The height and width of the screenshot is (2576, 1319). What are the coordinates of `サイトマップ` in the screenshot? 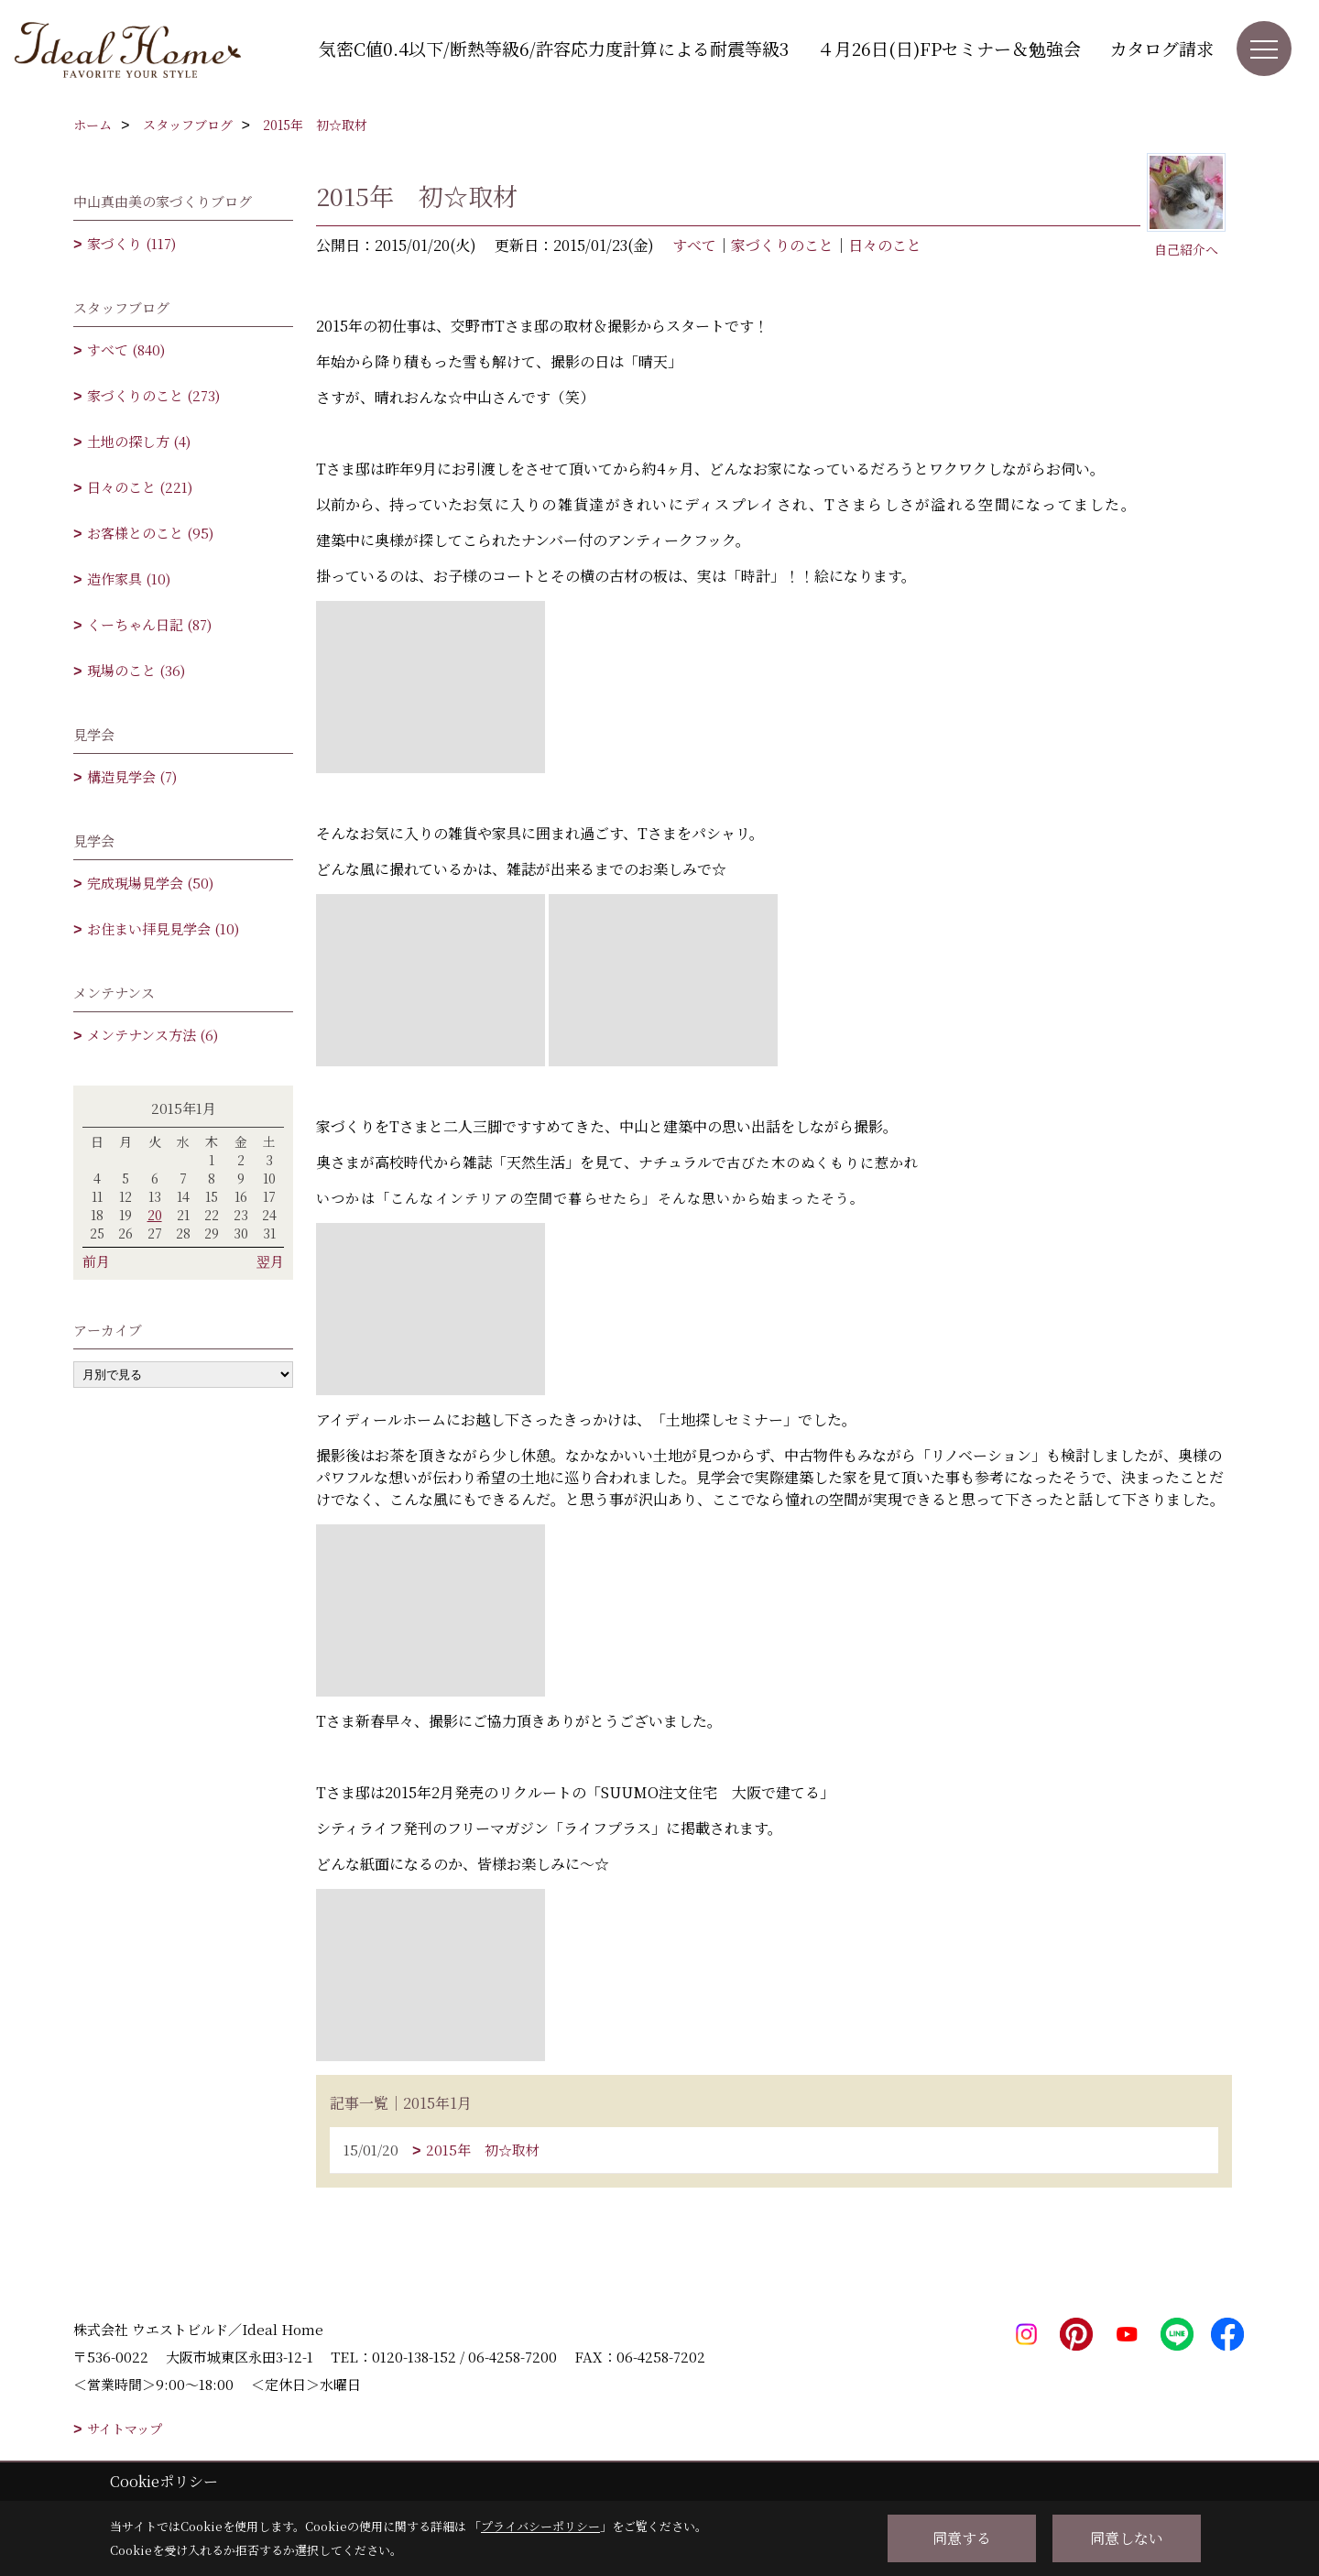 It's located at (124, 2428).